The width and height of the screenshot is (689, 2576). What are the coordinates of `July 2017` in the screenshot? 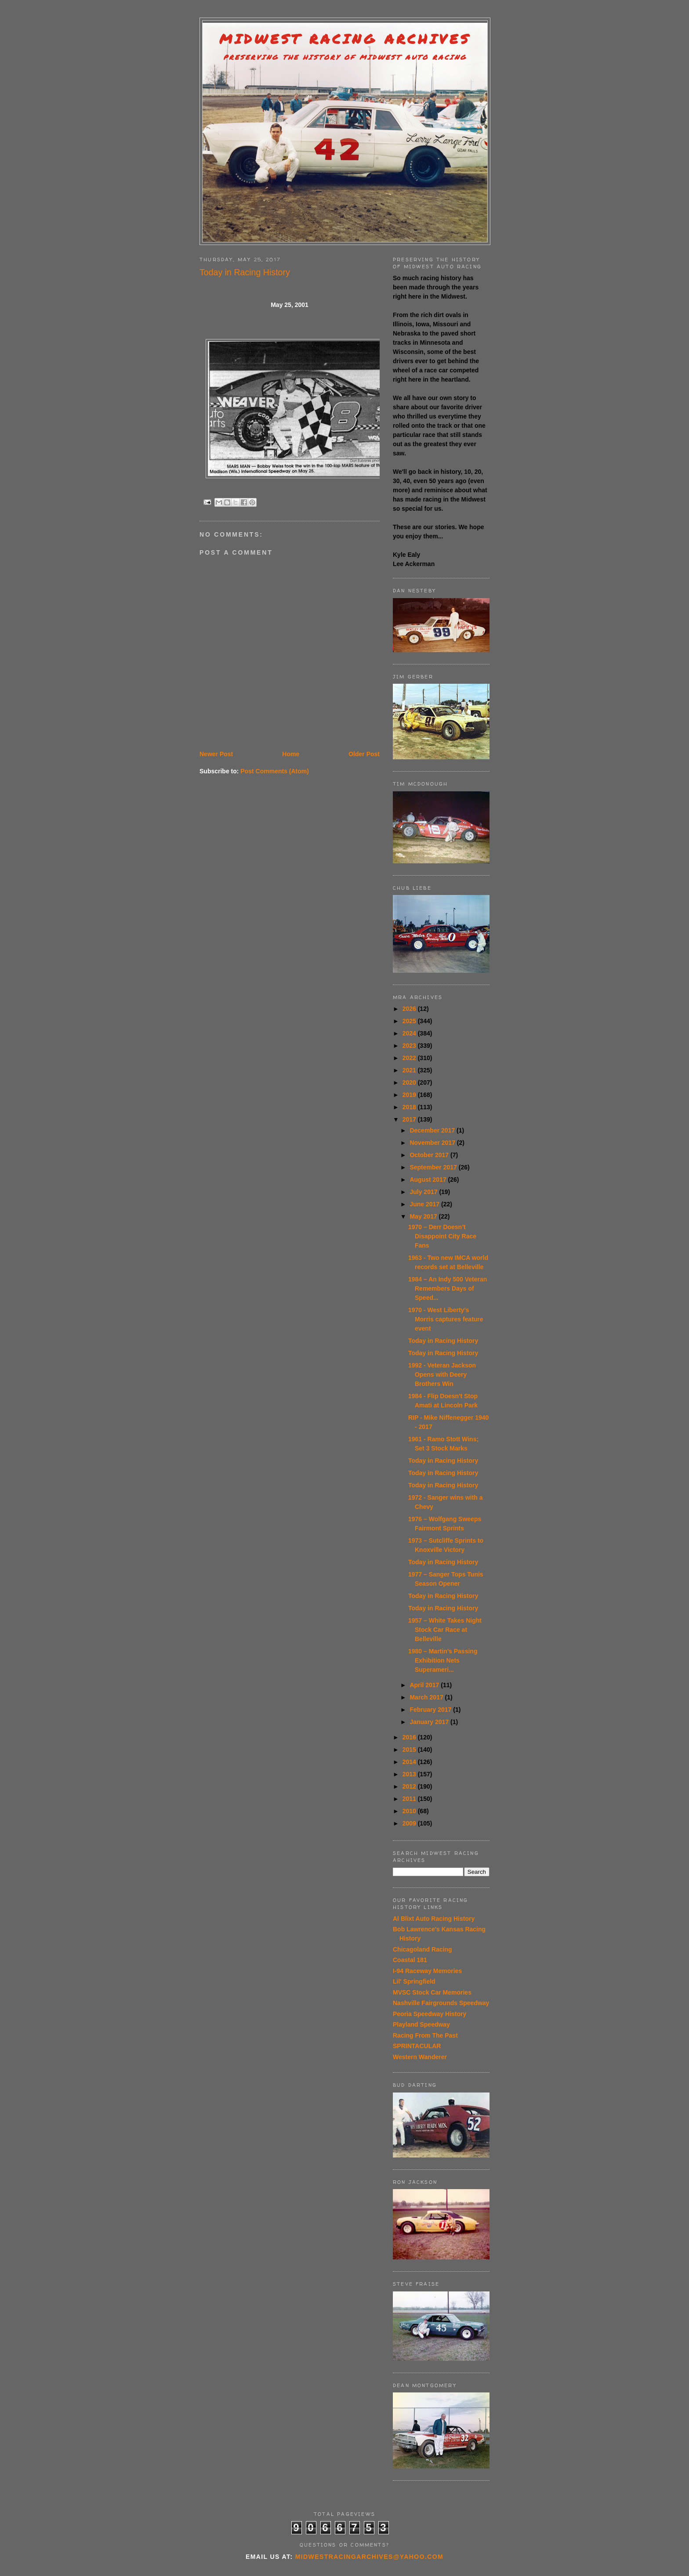 It's located at (424, 1191).